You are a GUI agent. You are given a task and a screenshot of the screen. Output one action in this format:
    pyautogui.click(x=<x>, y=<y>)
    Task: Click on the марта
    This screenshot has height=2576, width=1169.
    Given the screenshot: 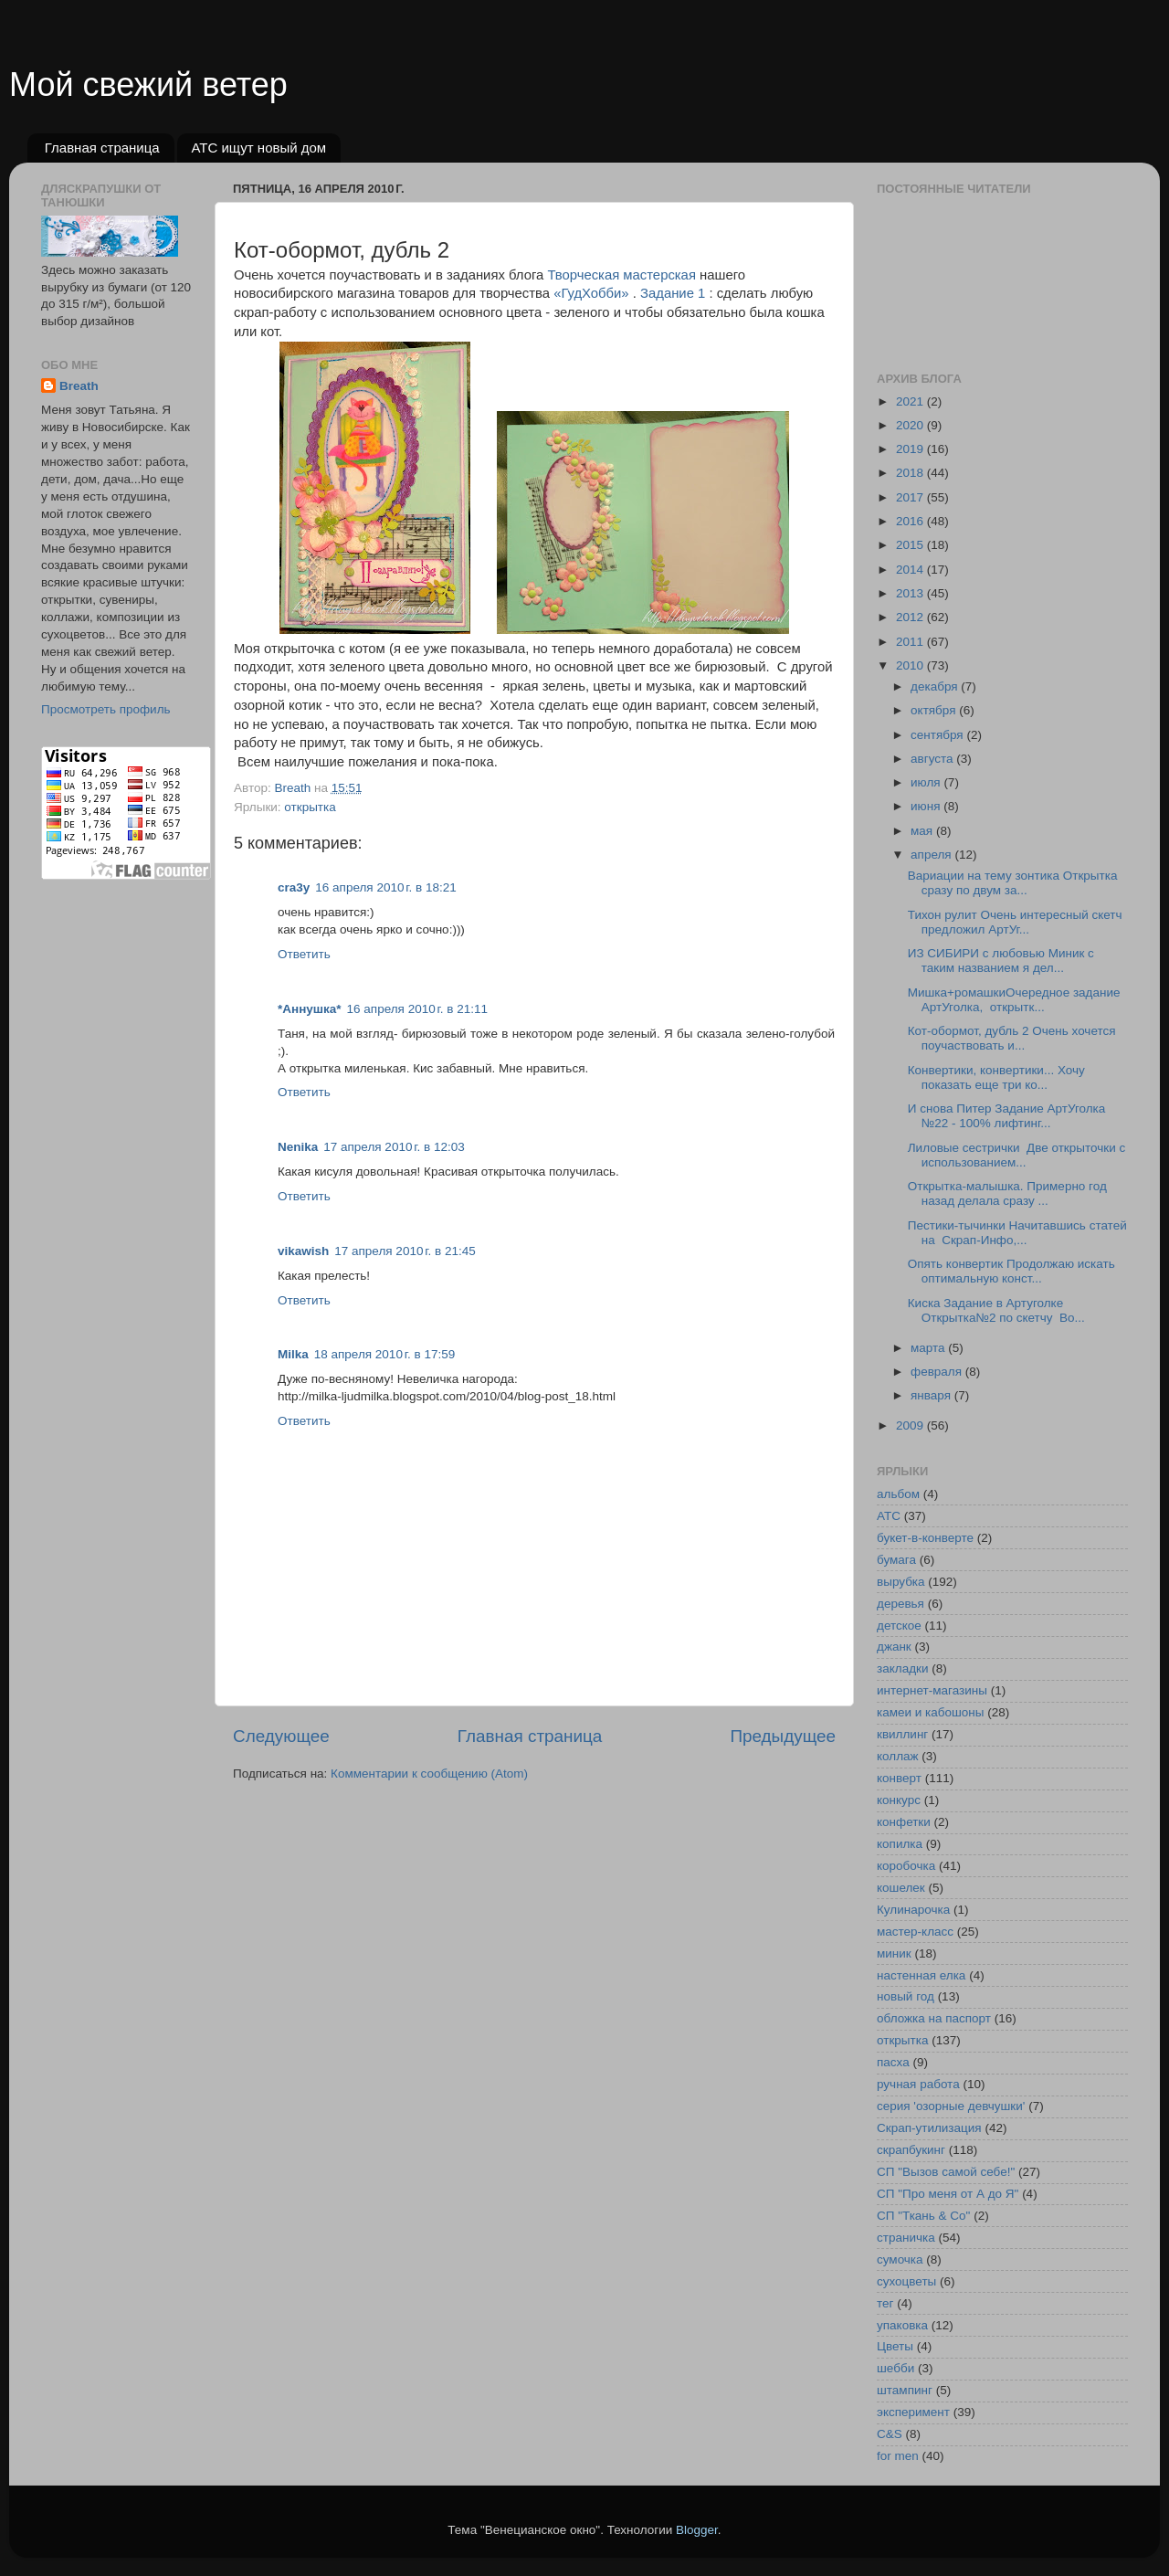 What is the action you would take?
    pyautogui.click(x=929, y=1348)
    